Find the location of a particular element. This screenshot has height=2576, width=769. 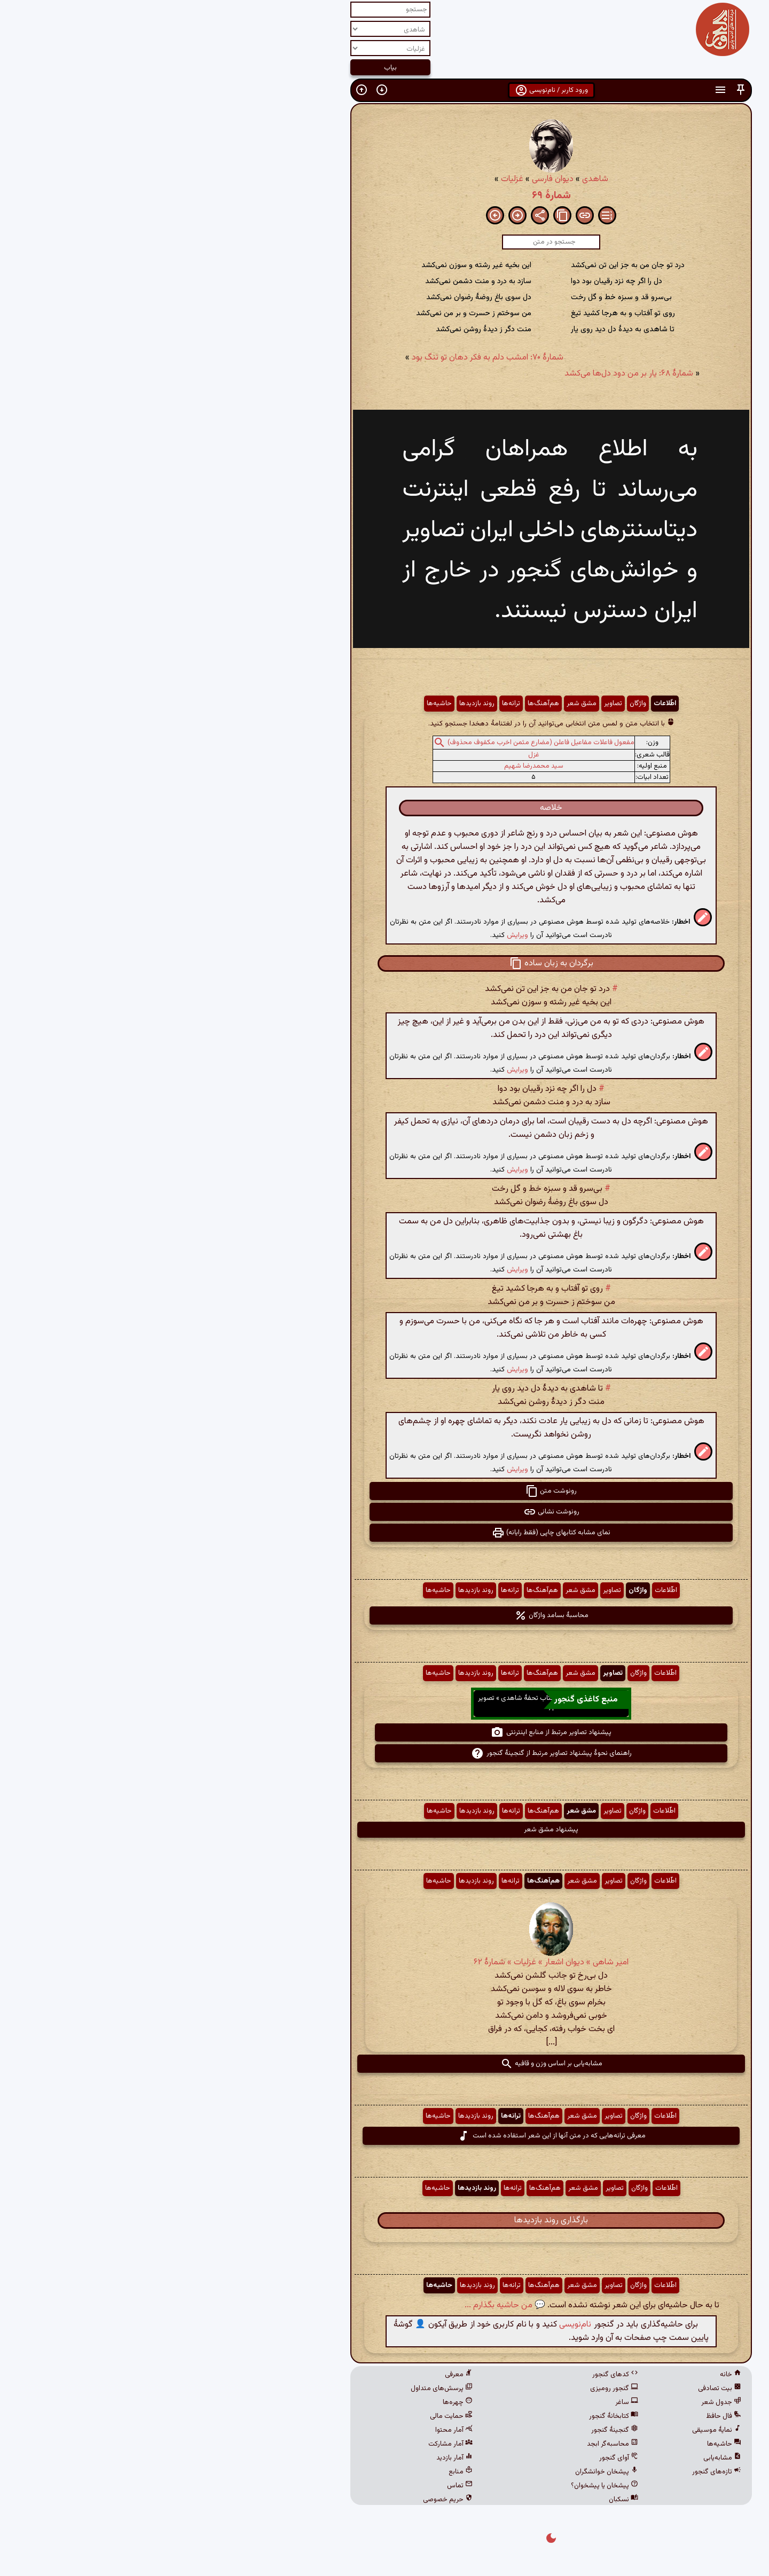

پیشنهاد تصاویر مرتبط از منابع اینترنتی is located at coordinates (384, 1732).